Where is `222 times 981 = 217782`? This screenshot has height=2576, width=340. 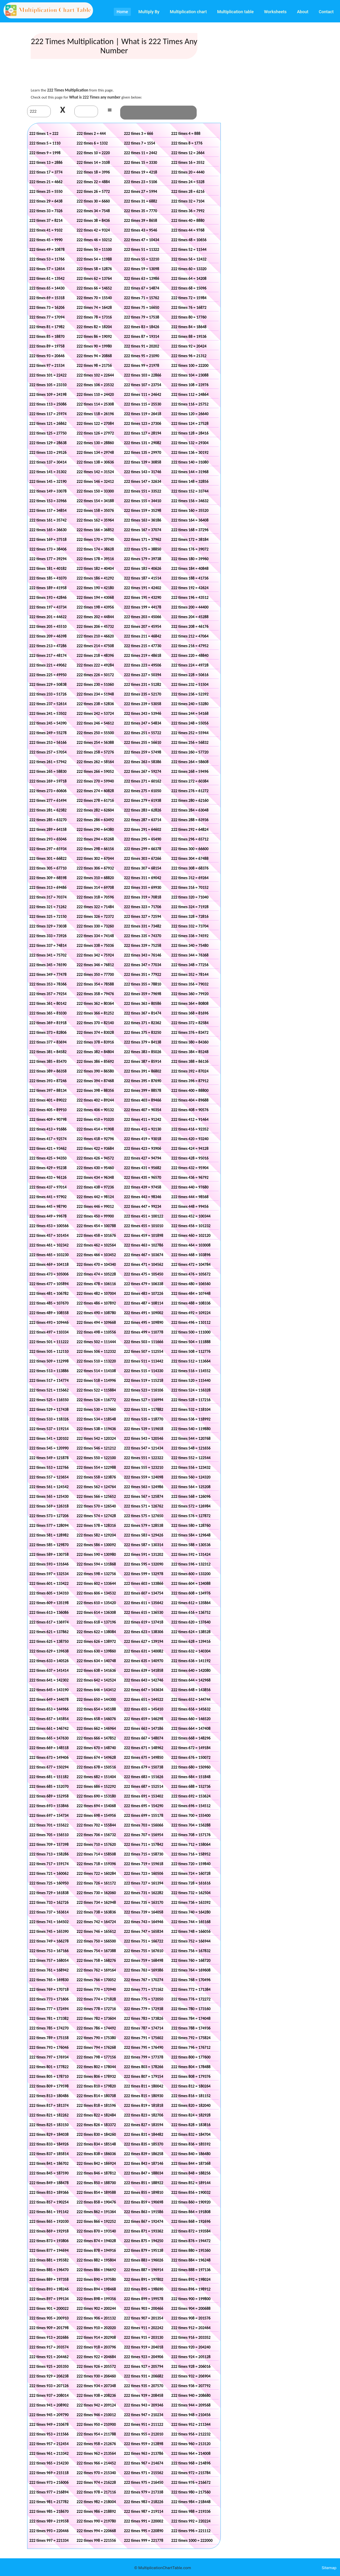
222 times 981 = 217782 is located at coordinates (48, 2501).